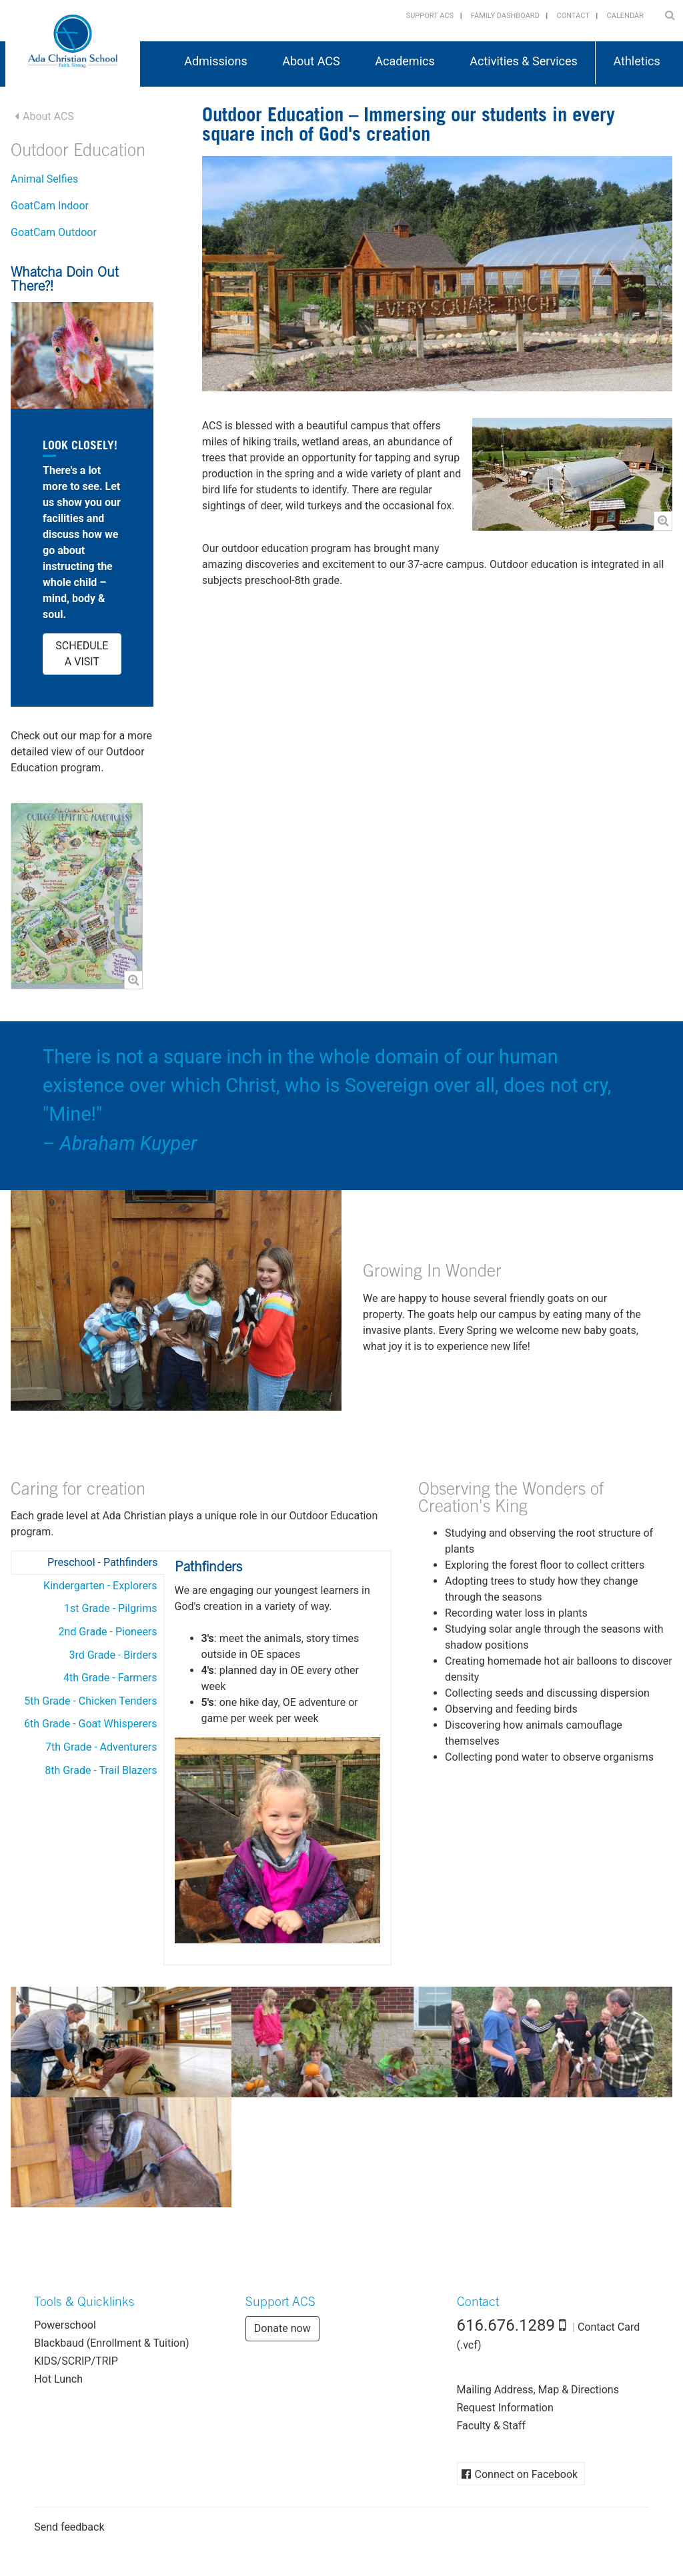 This screenshot has height=2576, width=683. What do you see at coordinates (573, 15) in the screenshot?
I see `Contact` at bounding box center [573, 15].